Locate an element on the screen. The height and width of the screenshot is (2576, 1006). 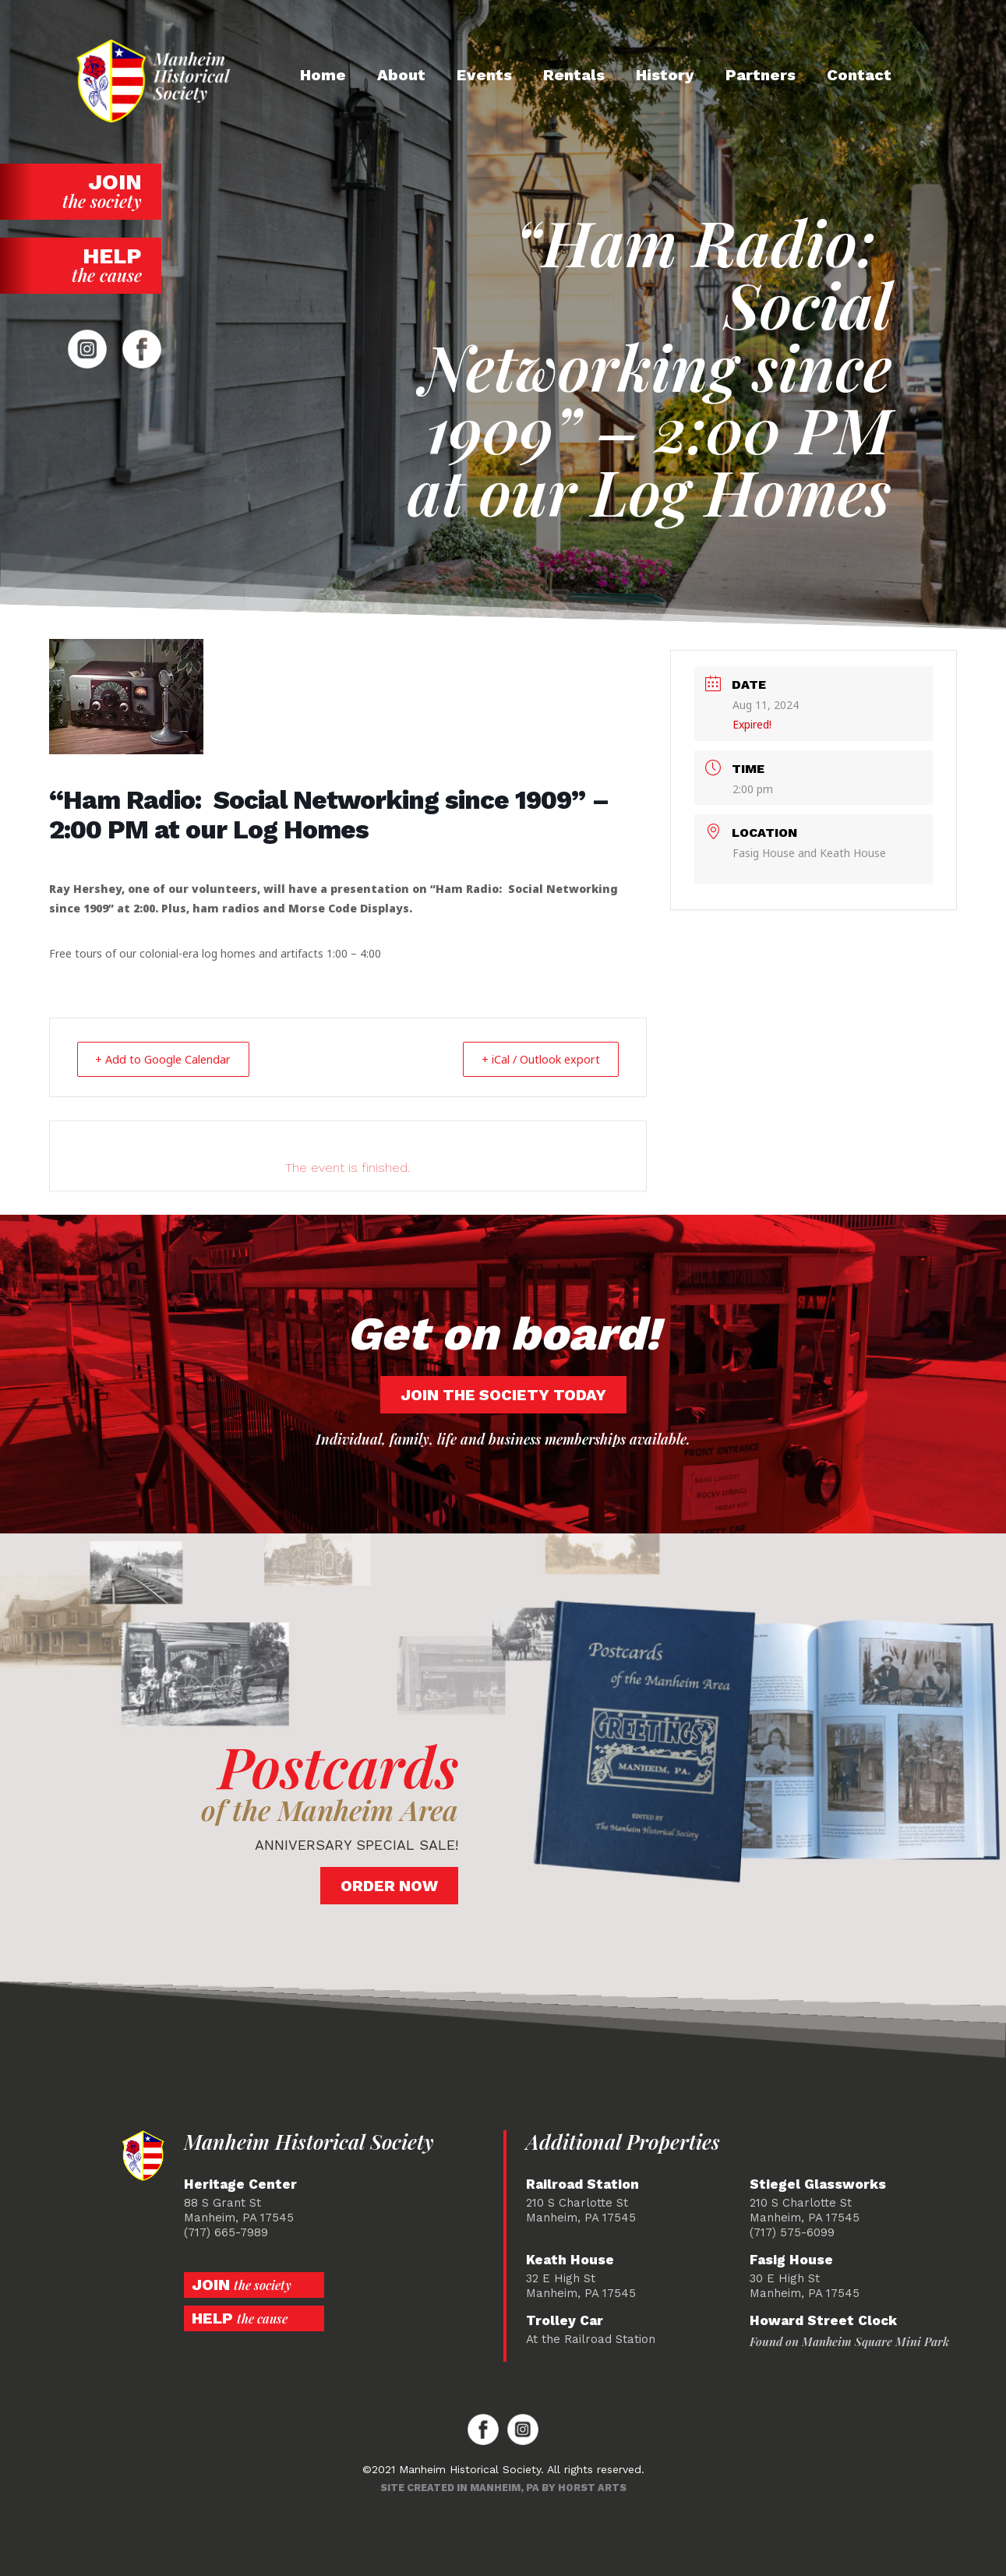
(717) 575-6099 is located at coordinates (792, 2232).